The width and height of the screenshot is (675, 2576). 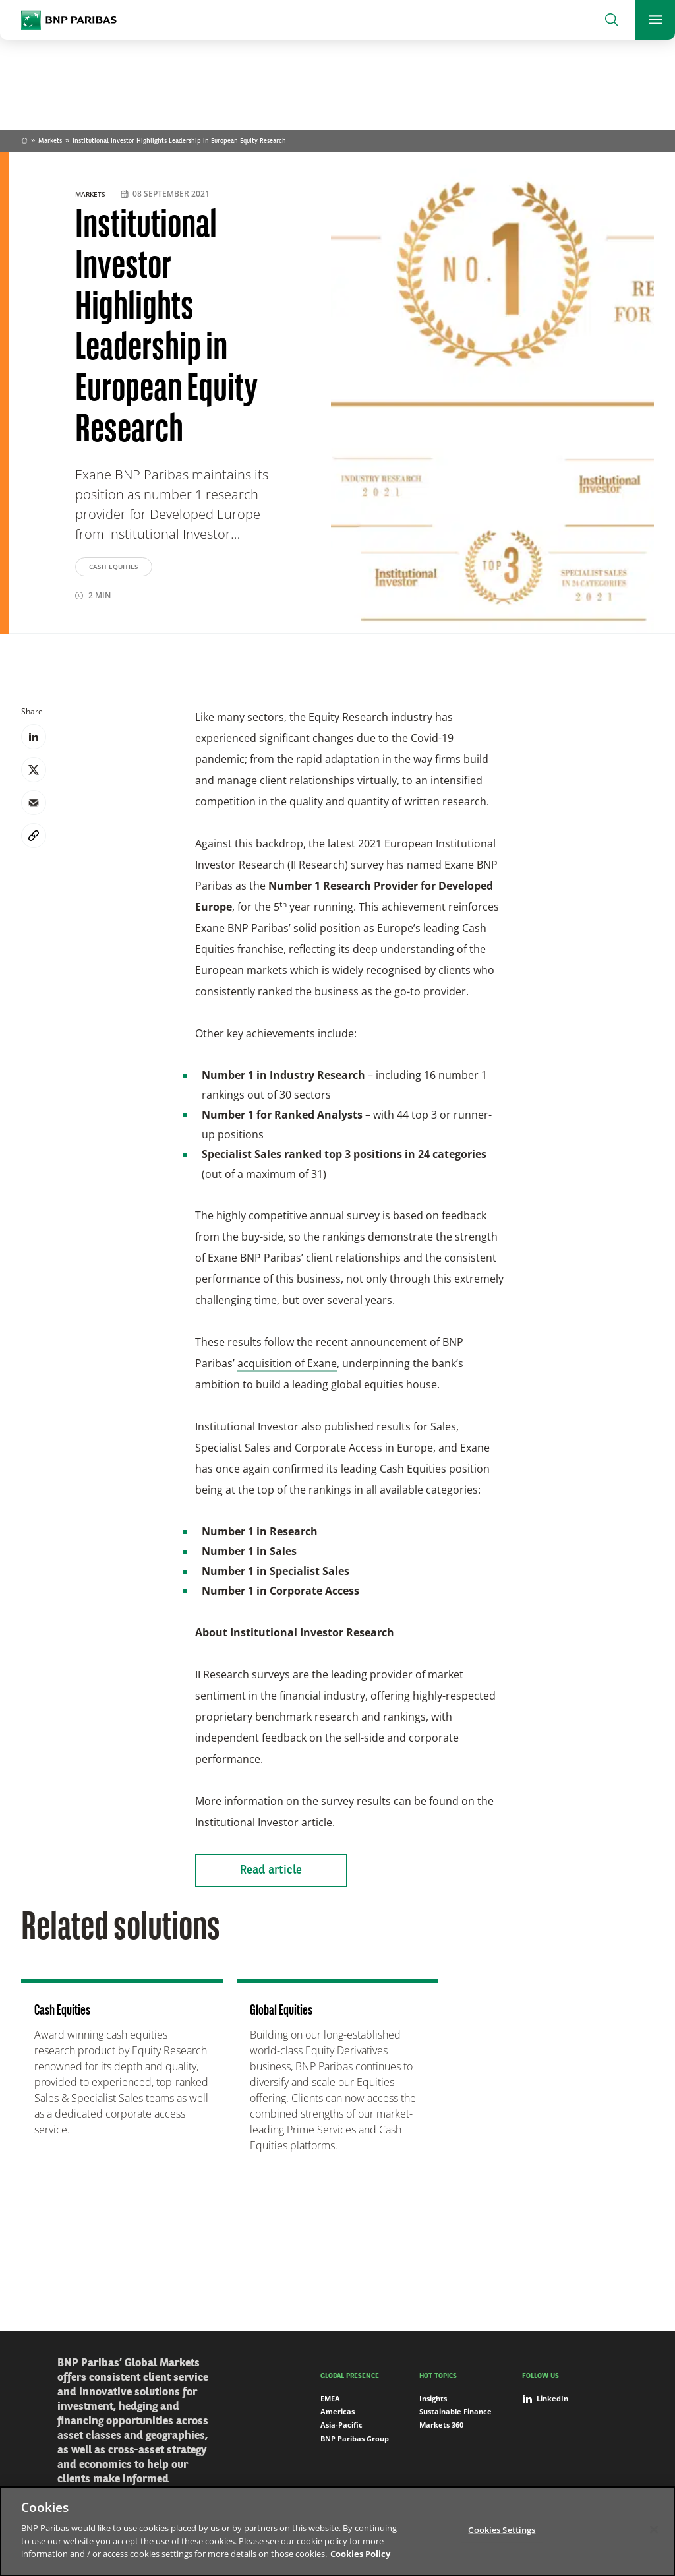 What do you see at coordinates (341, 2425) in the screenshot?
I see `Asia-Pacific` at bounding box center [341, 2425].